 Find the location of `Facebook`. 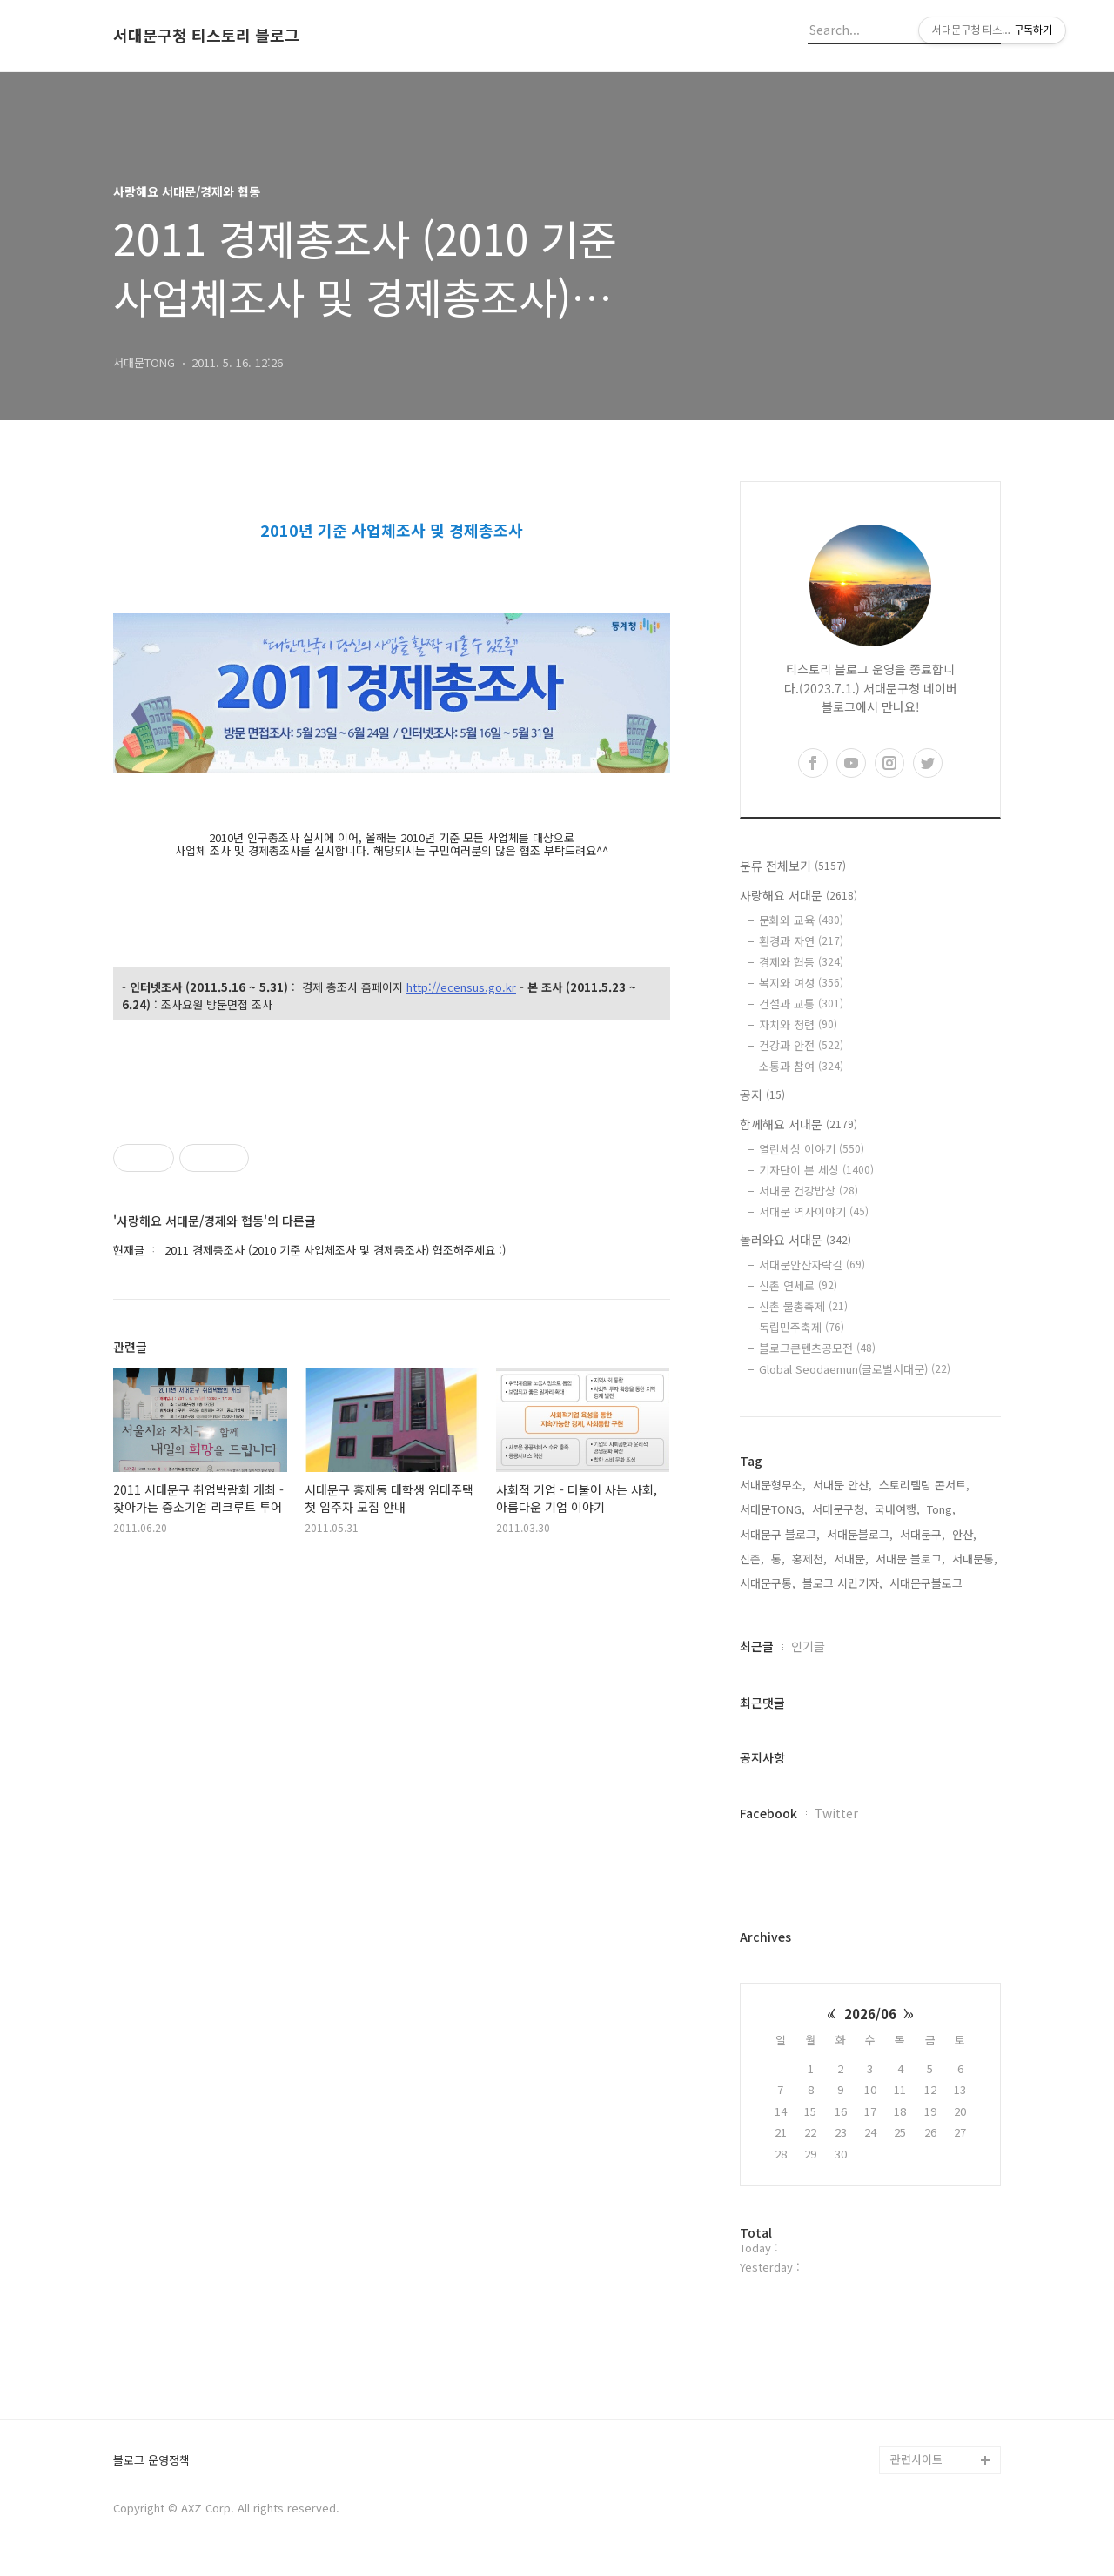

Facebook is located at coordinates (768, 1813).